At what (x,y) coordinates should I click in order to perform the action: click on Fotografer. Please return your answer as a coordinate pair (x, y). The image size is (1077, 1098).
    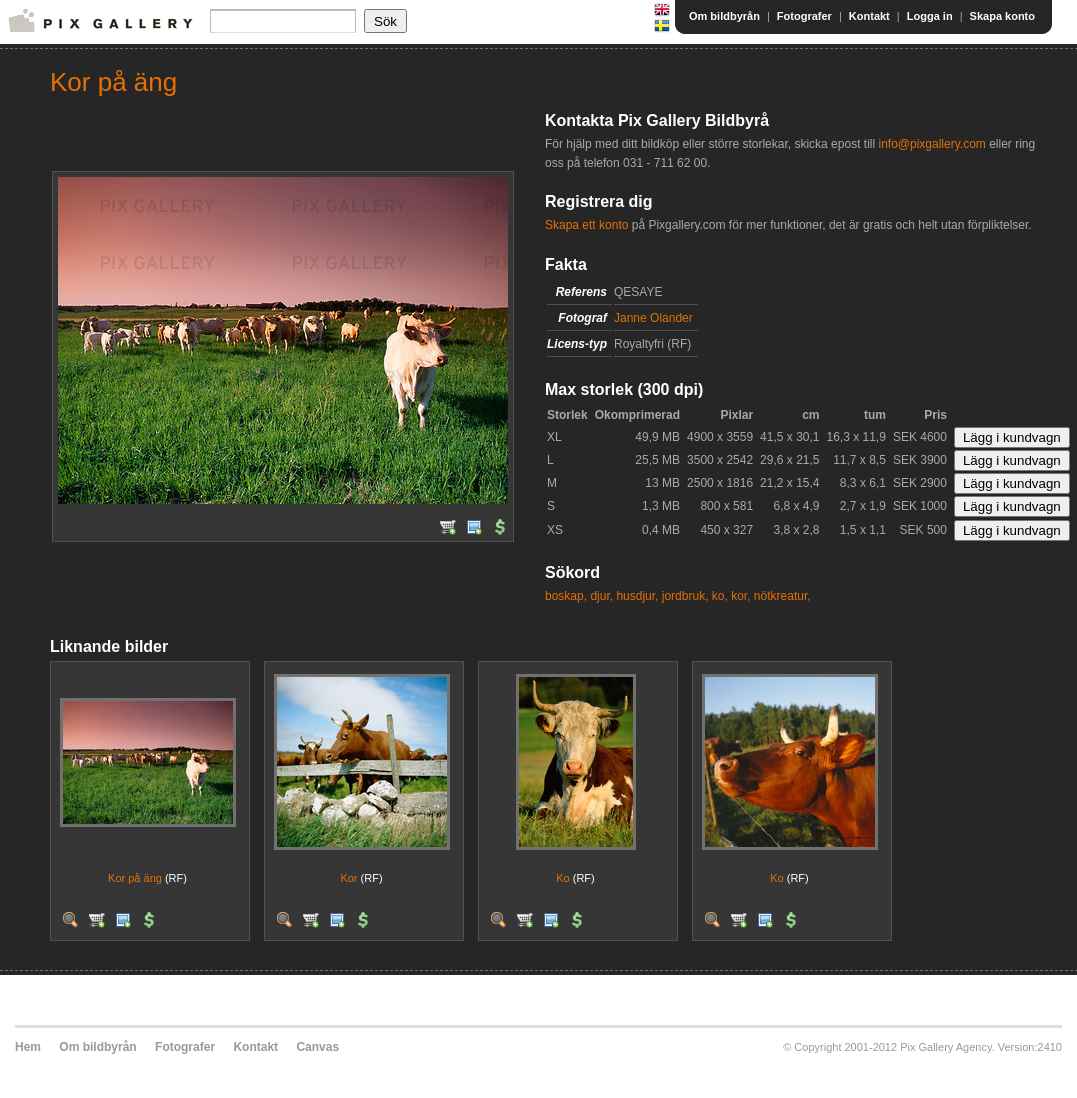
    Looking at the image, I should click on (804, 16).